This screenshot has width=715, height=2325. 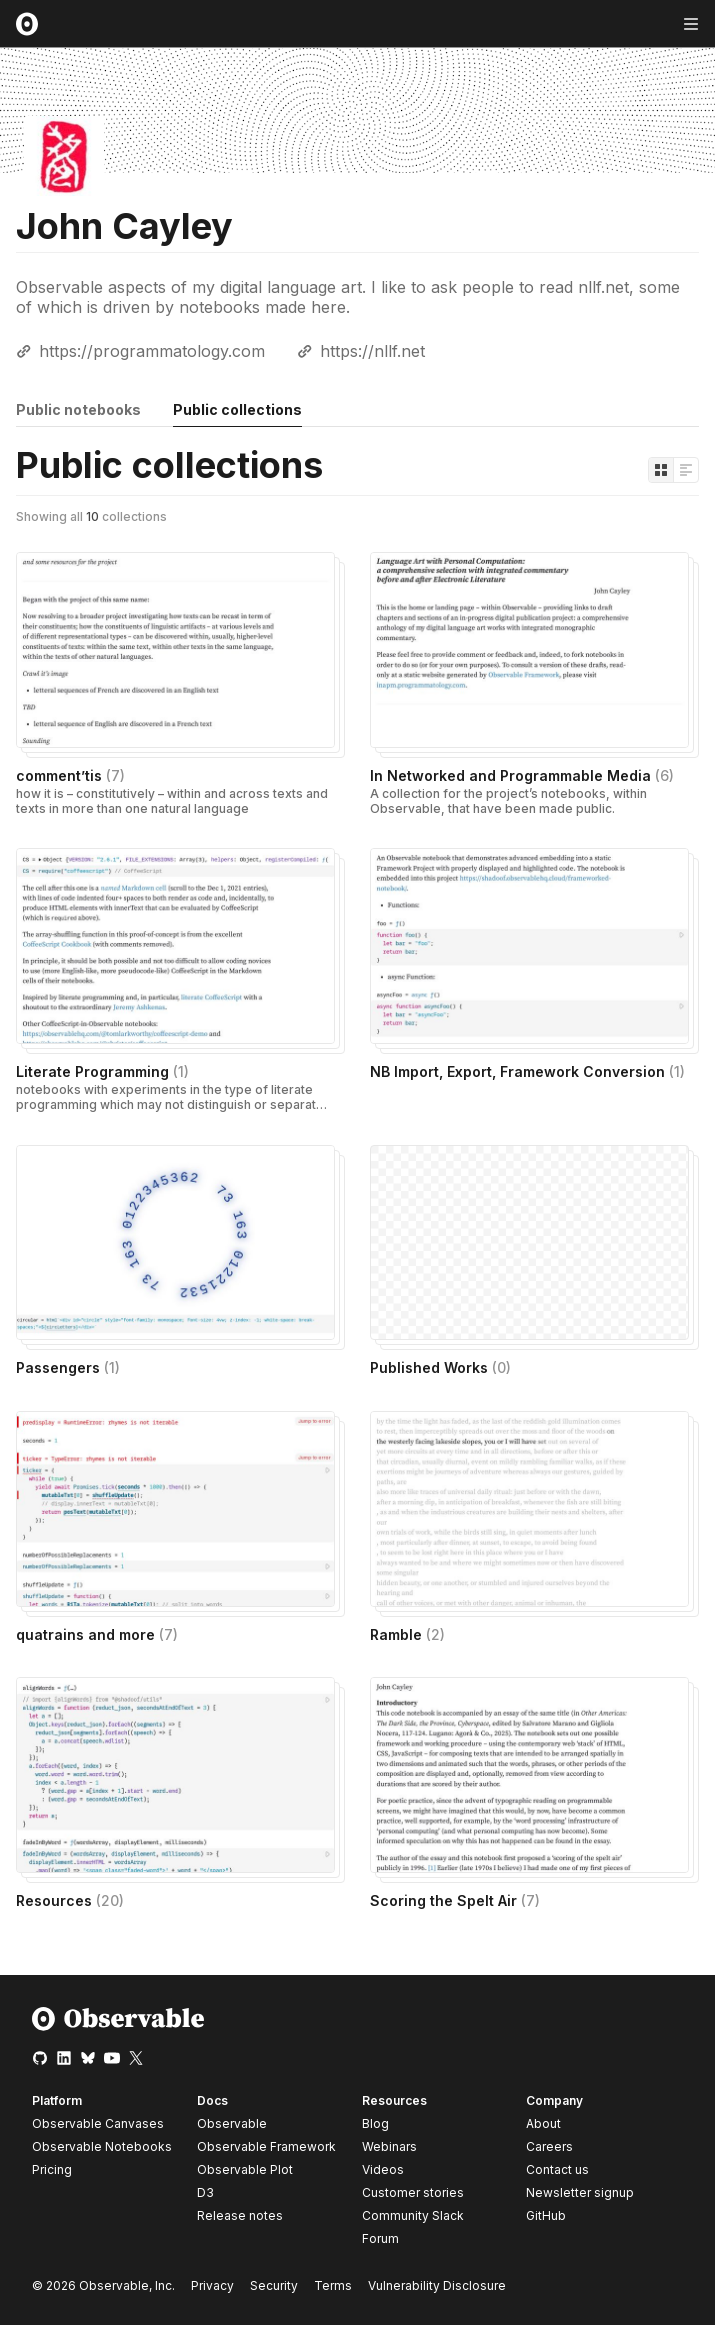 What do you see at coordinates (372, 351) in the screenshot?
I see `https://nllf.net` at bounding box center [372, 351].